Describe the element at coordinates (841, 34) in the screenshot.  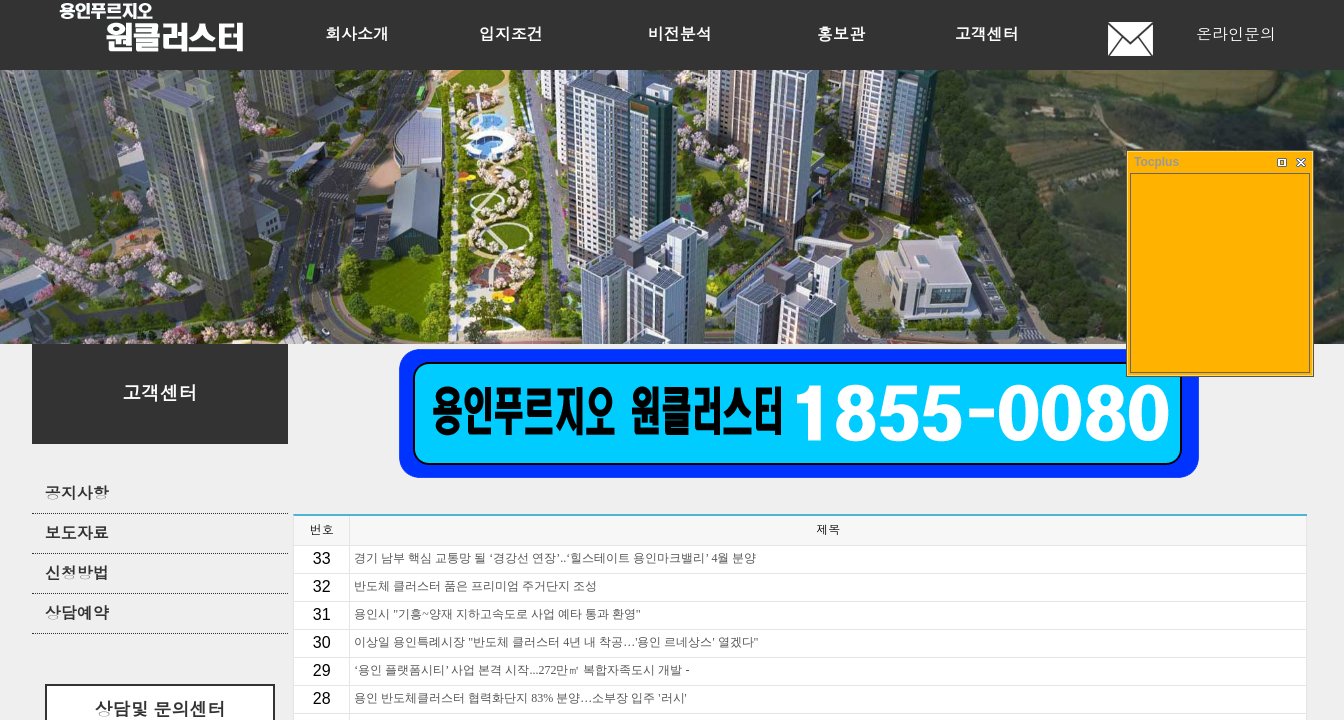
I see `홍보관` at that location.